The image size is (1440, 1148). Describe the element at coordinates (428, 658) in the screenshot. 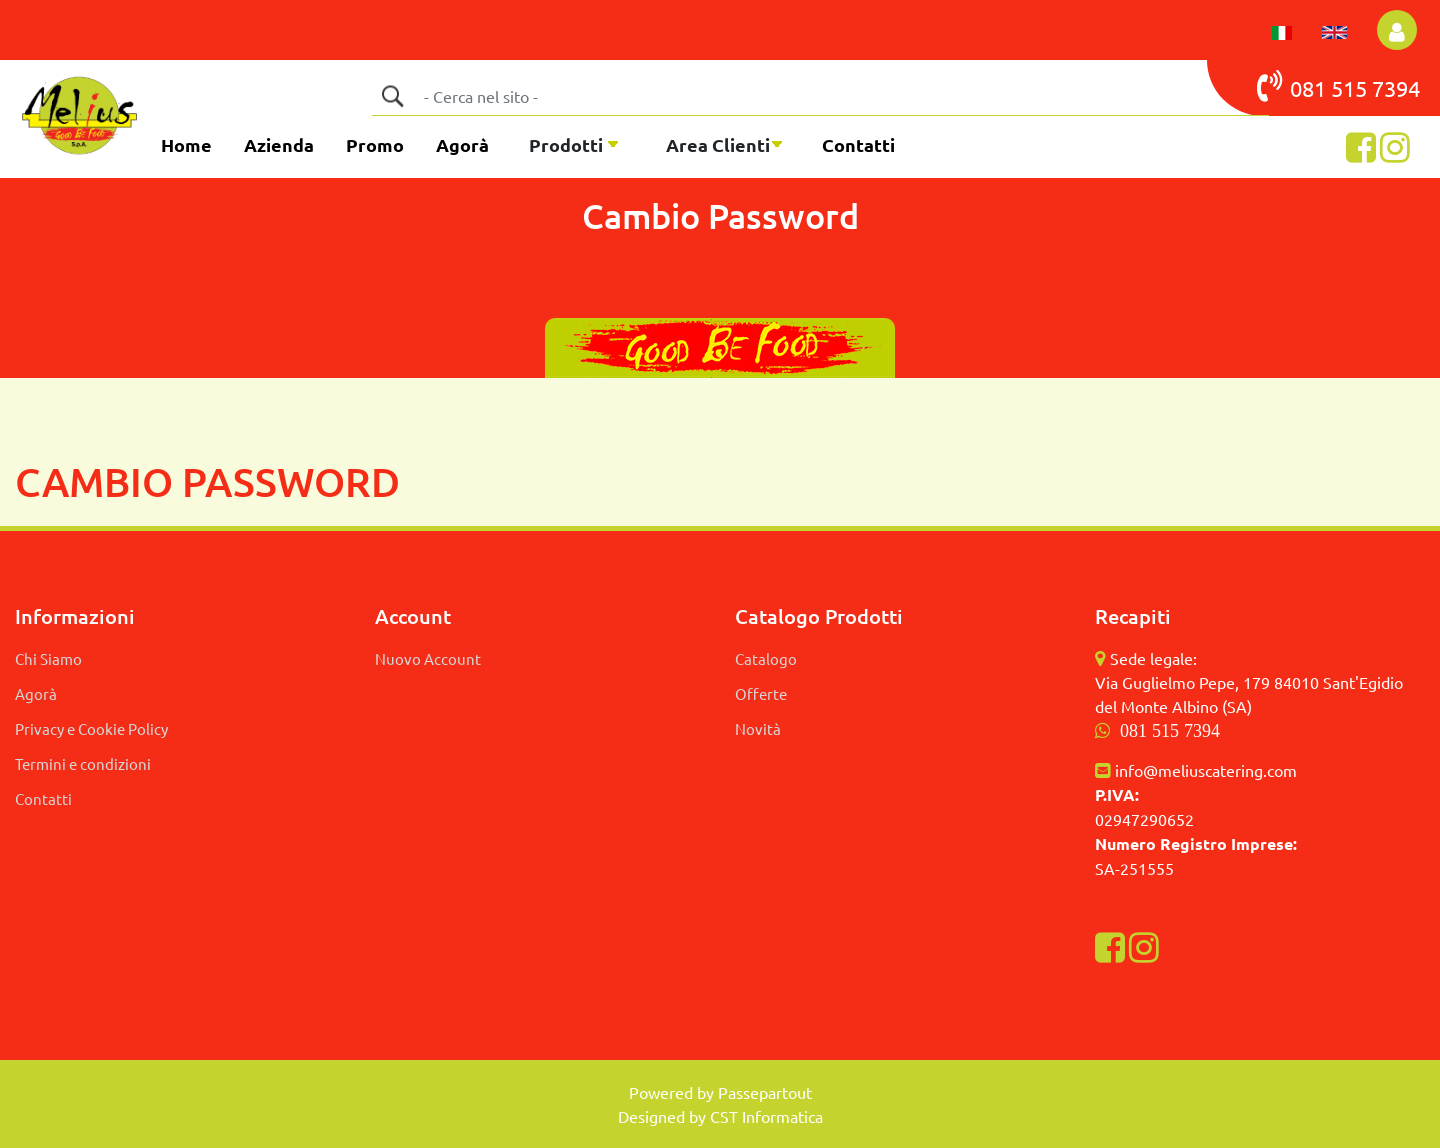

I see `Nuovo Account` at that location.